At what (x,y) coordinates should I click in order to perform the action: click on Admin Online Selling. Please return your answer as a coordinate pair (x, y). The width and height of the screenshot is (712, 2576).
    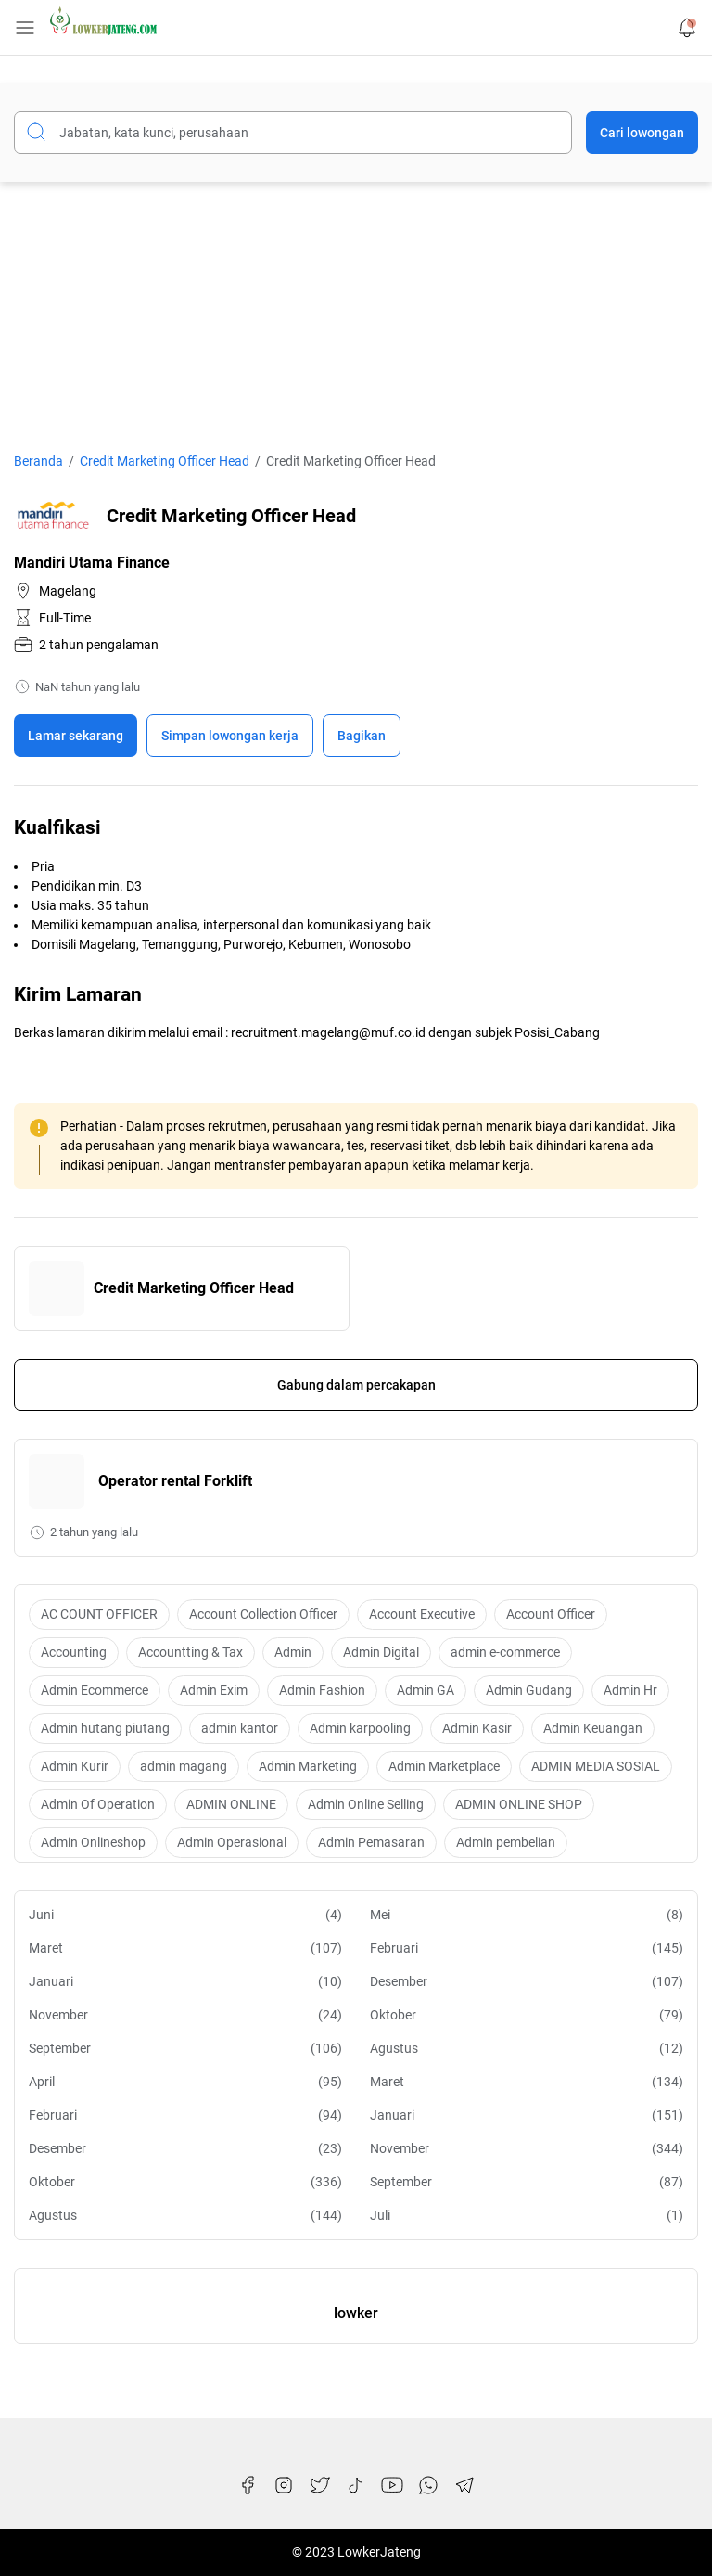
    Looking at the image, I should click on (366, 1804).